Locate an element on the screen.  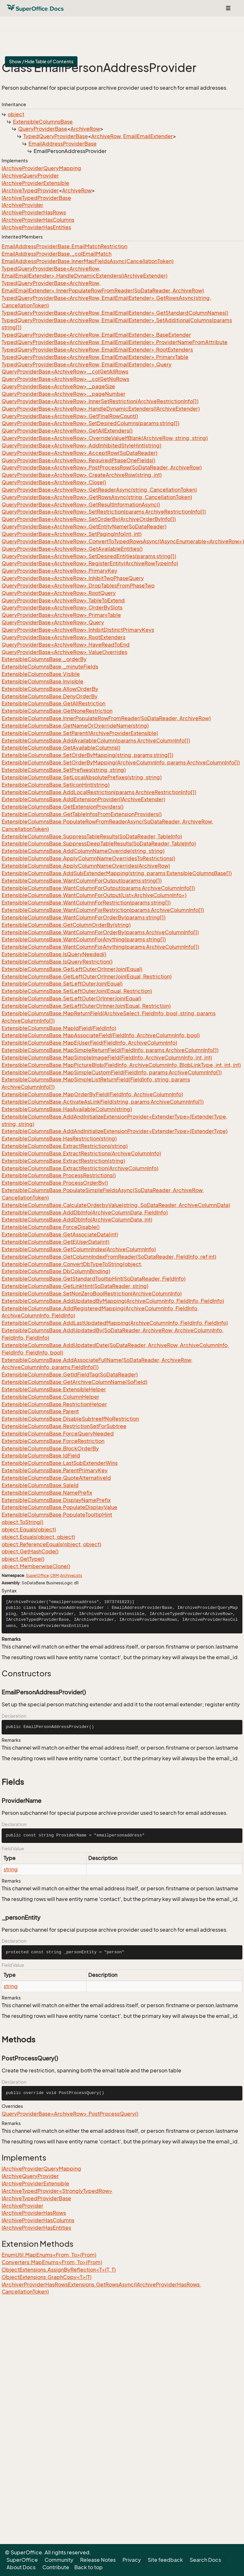
ObjectExtensions.GraphCopy<T>(T) is located at coordinates (46, 2277).